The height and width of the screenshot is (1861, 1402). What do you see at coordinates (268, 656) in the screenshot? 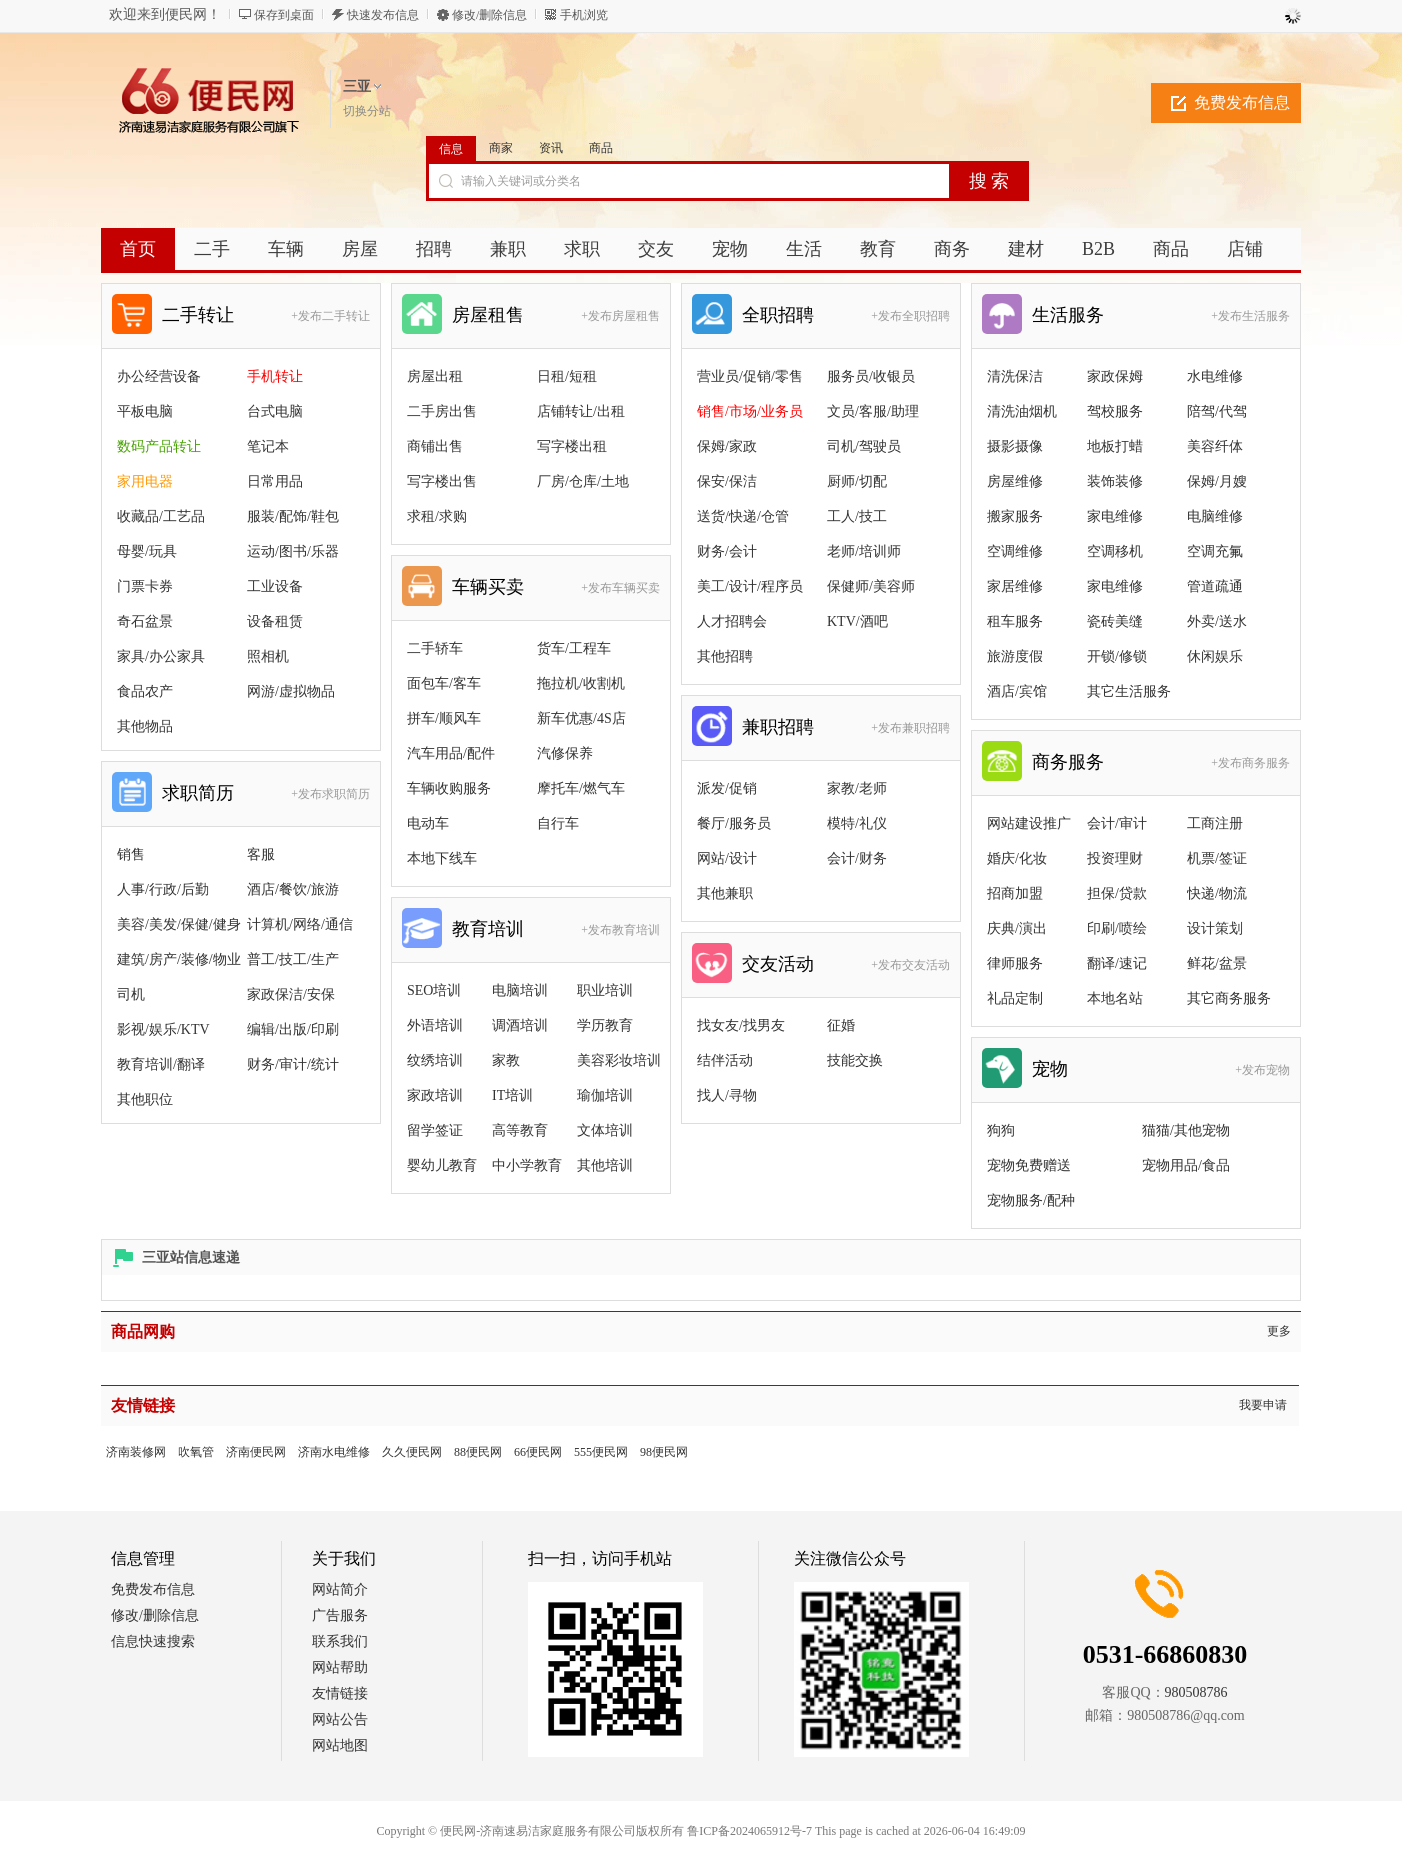
I see `照相机` at bounding box center [268, 656].